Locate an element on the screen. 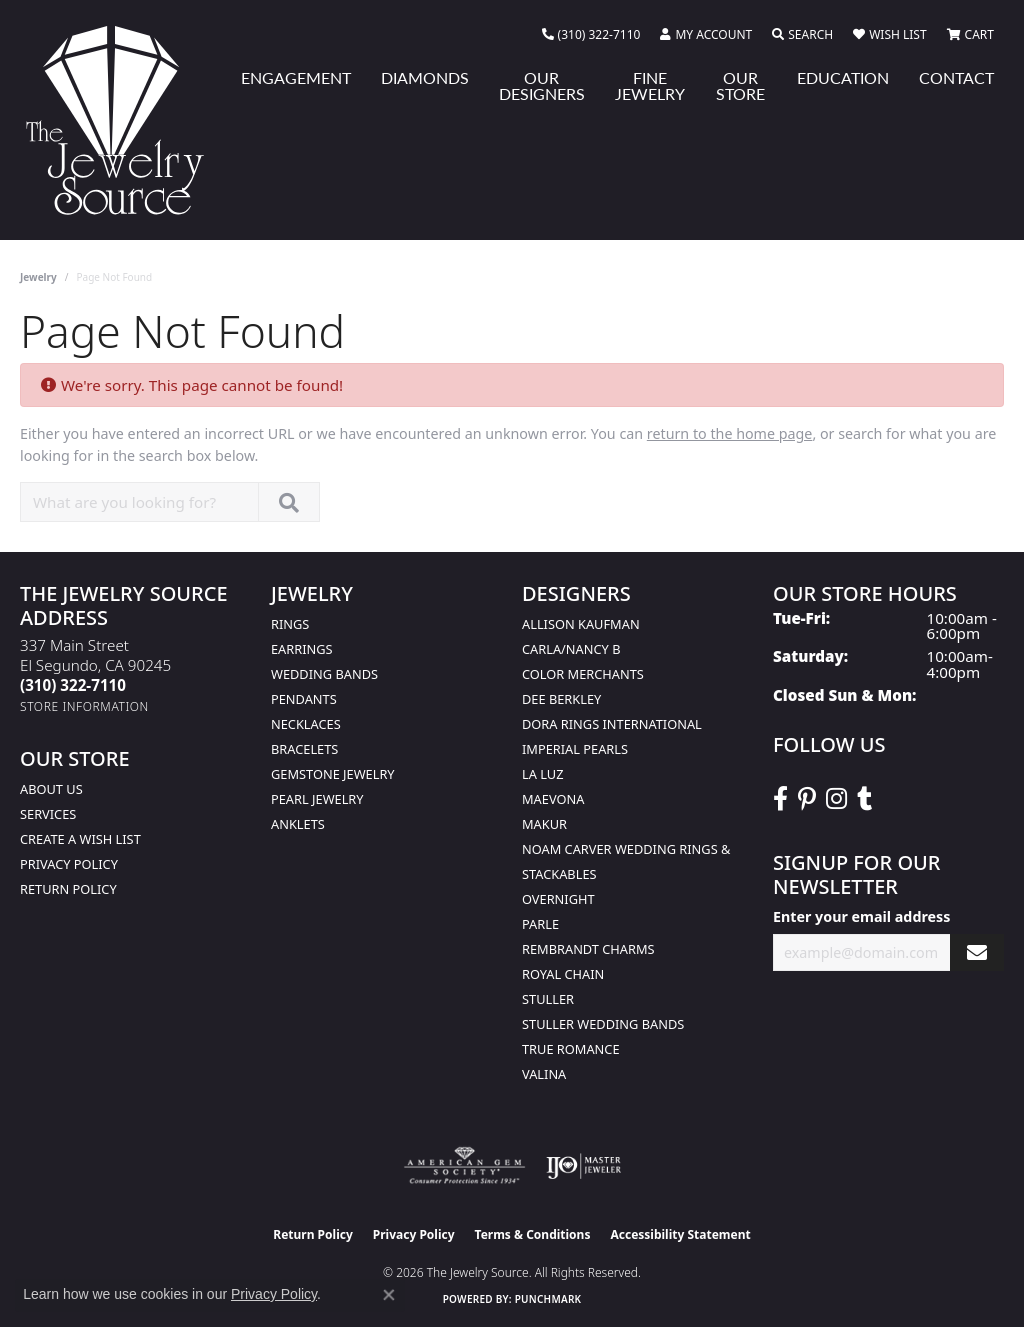 This screenshot has width=1024, height=1327. [Visit the ags website] is located at coordinates (464, 1166).